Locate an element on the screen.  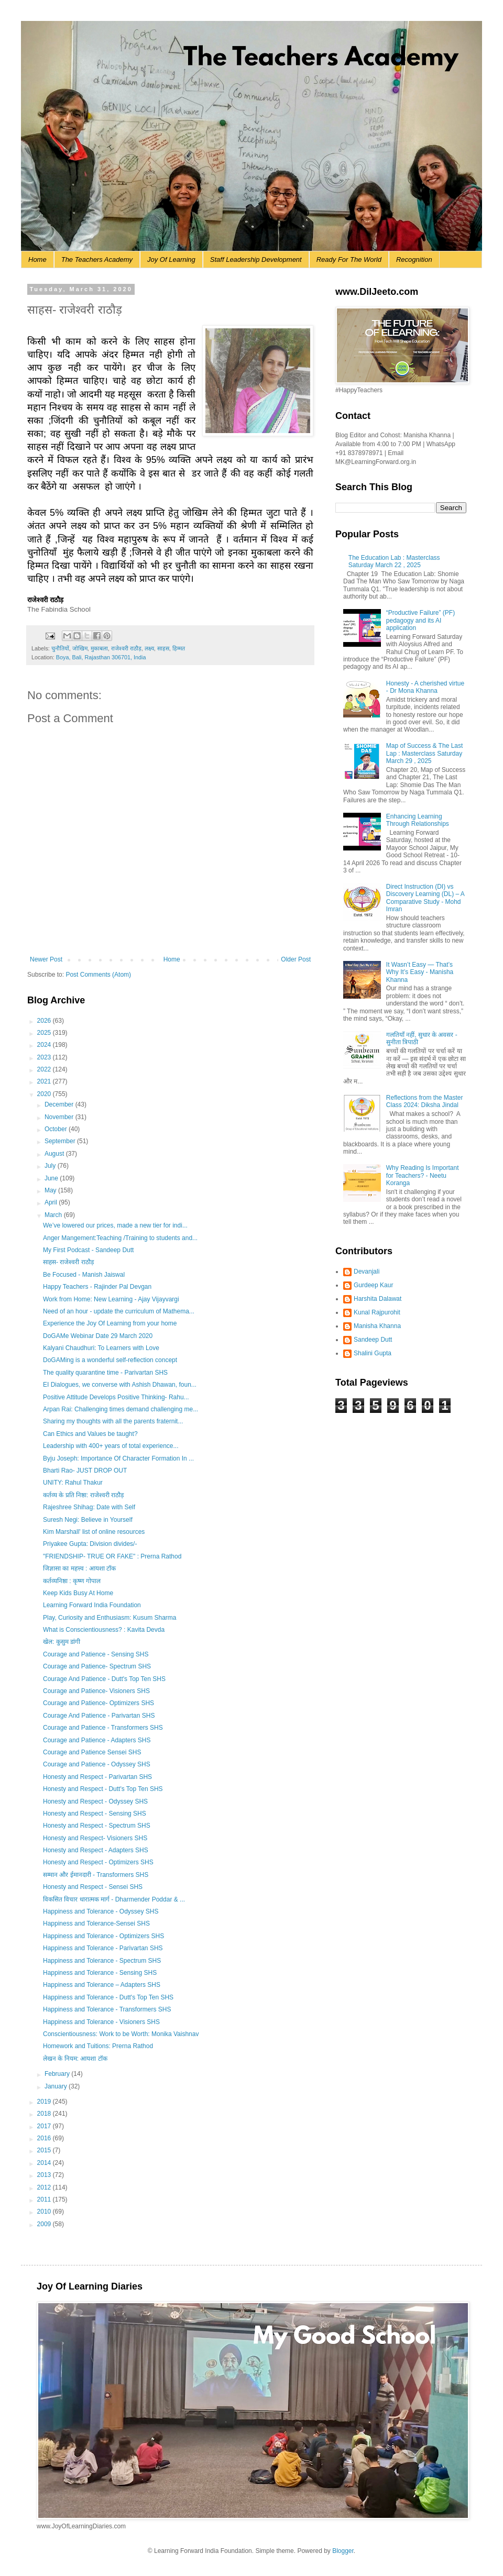
Conscientiousness: Work to be Worth: Monika Vaishnav is located at coordinates (121, 2034).